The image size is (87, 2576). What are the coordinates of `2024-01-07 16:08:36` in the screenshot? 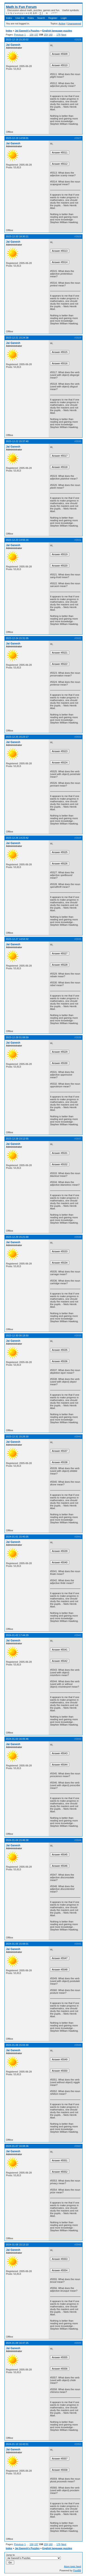 It's located at (17, 2146).